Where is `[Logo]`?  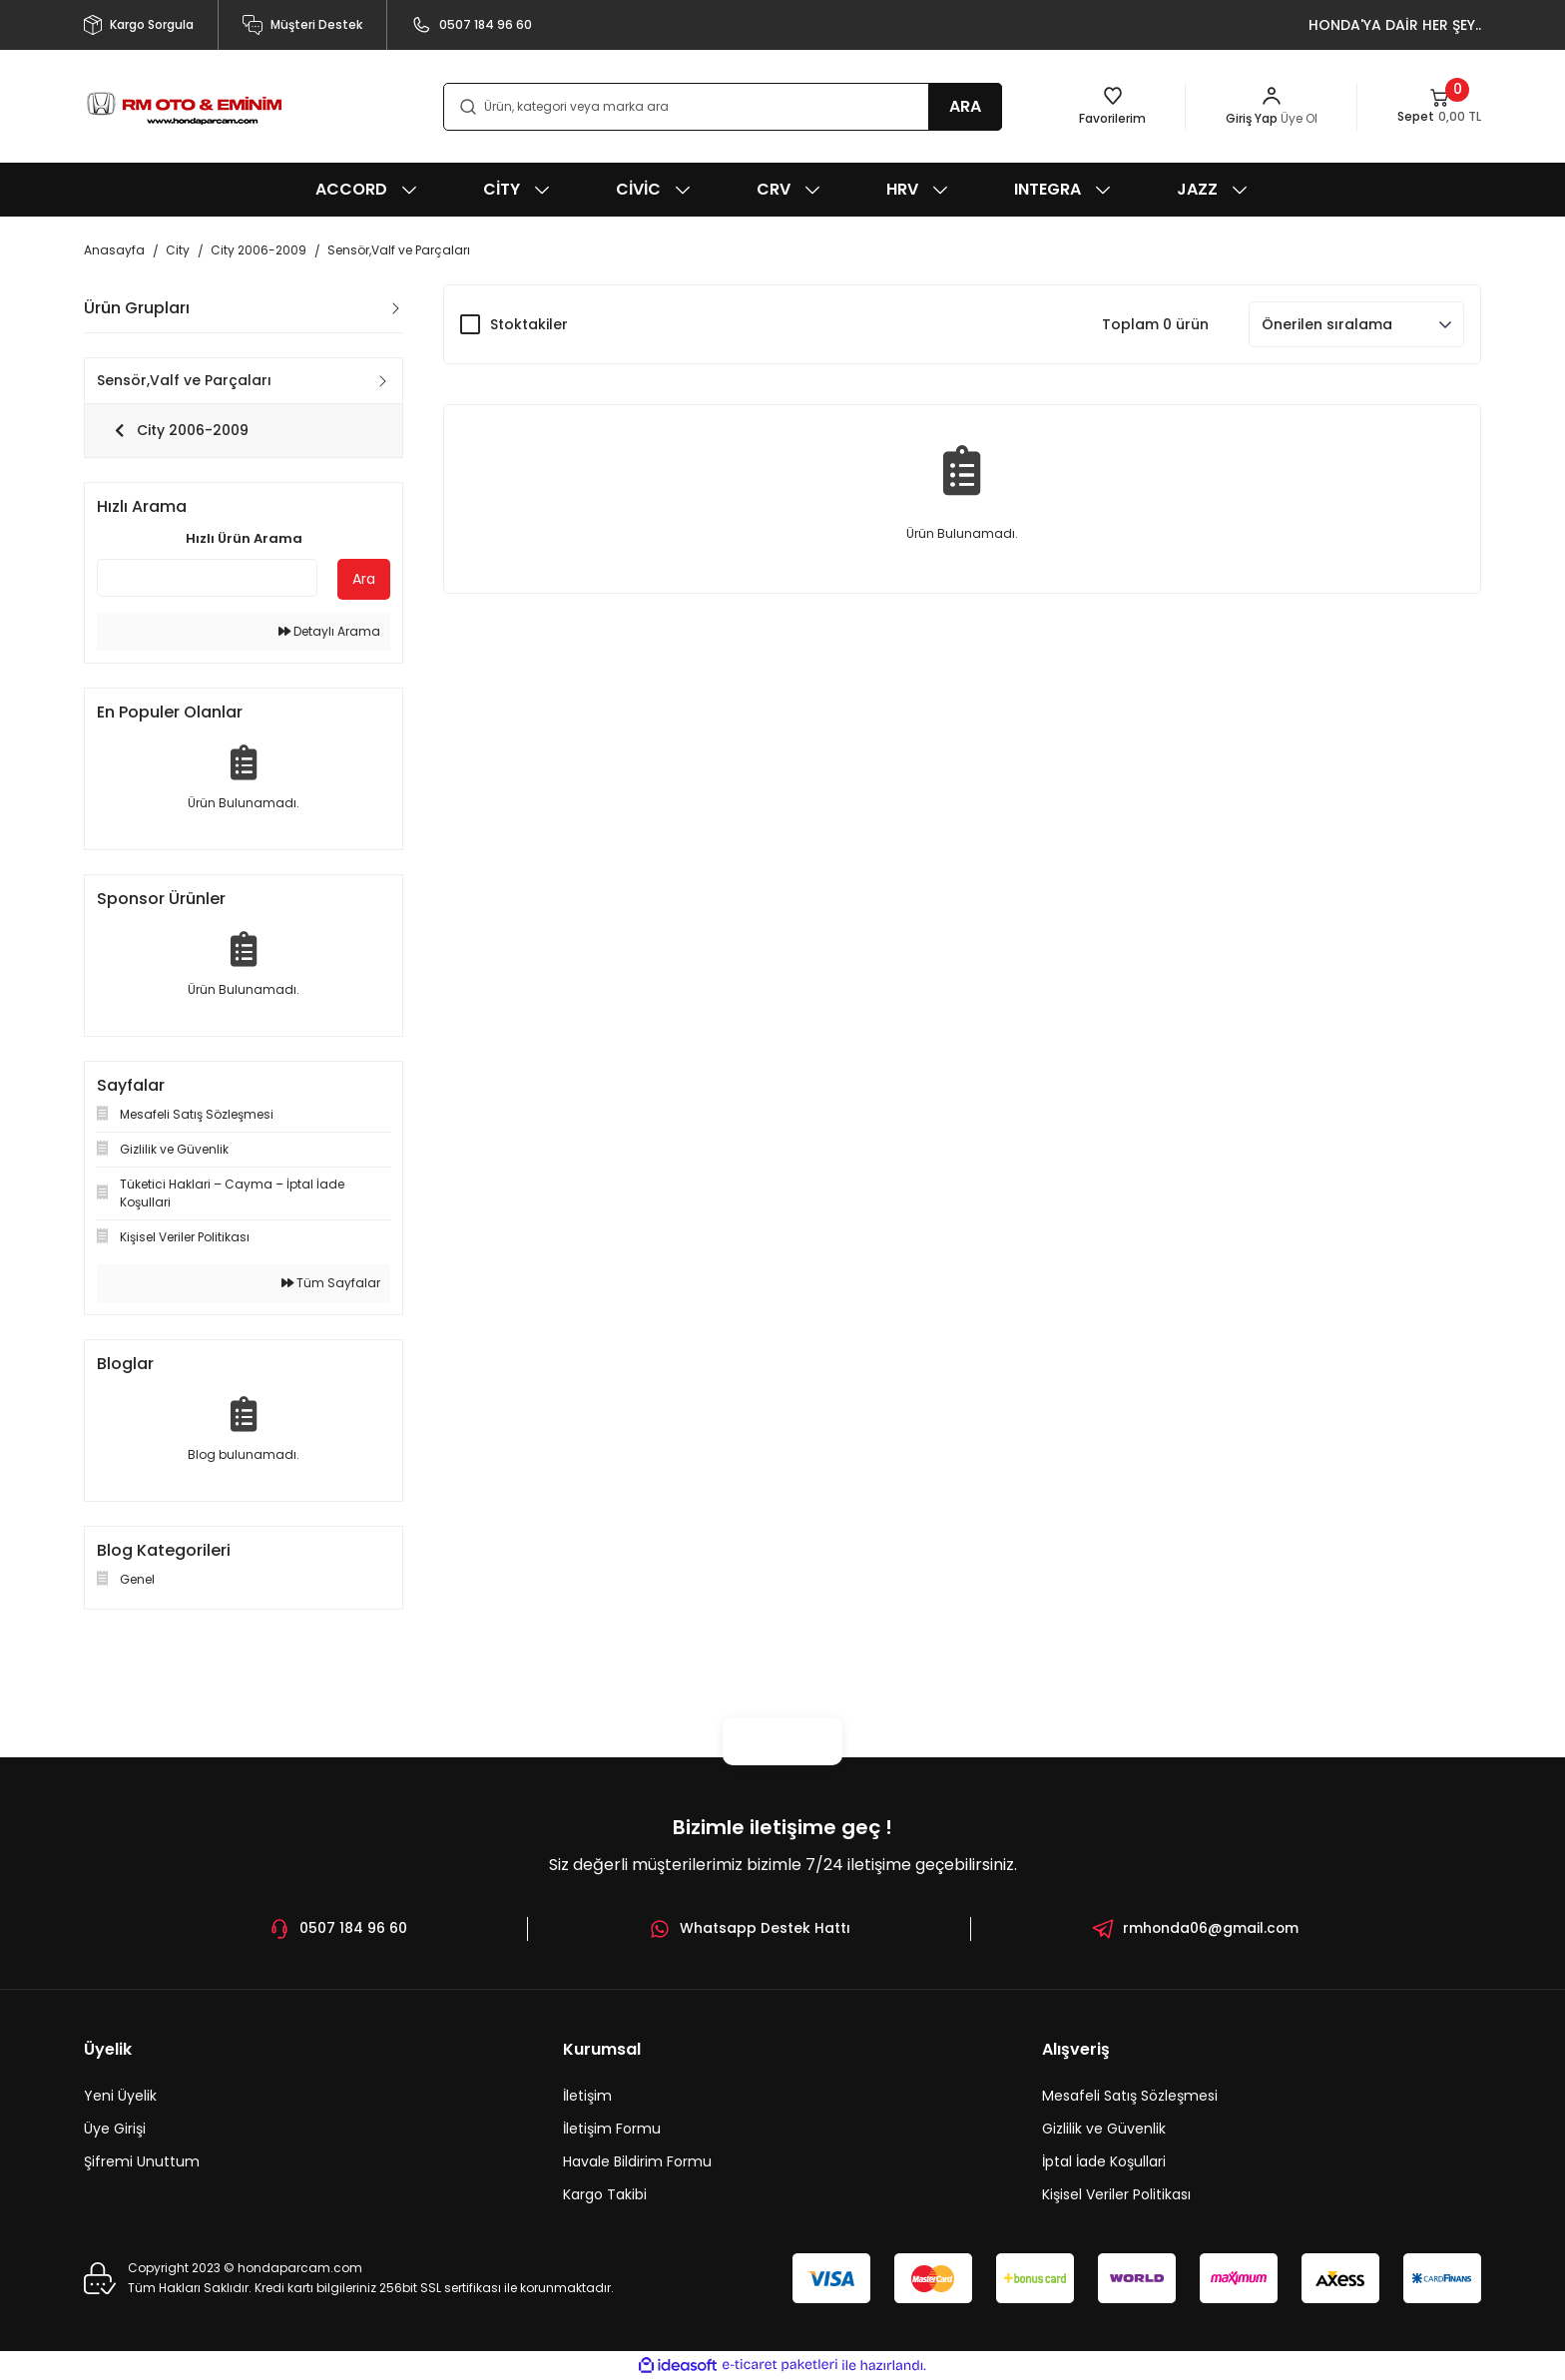
[Logo] is located at coordinates (183, 106).